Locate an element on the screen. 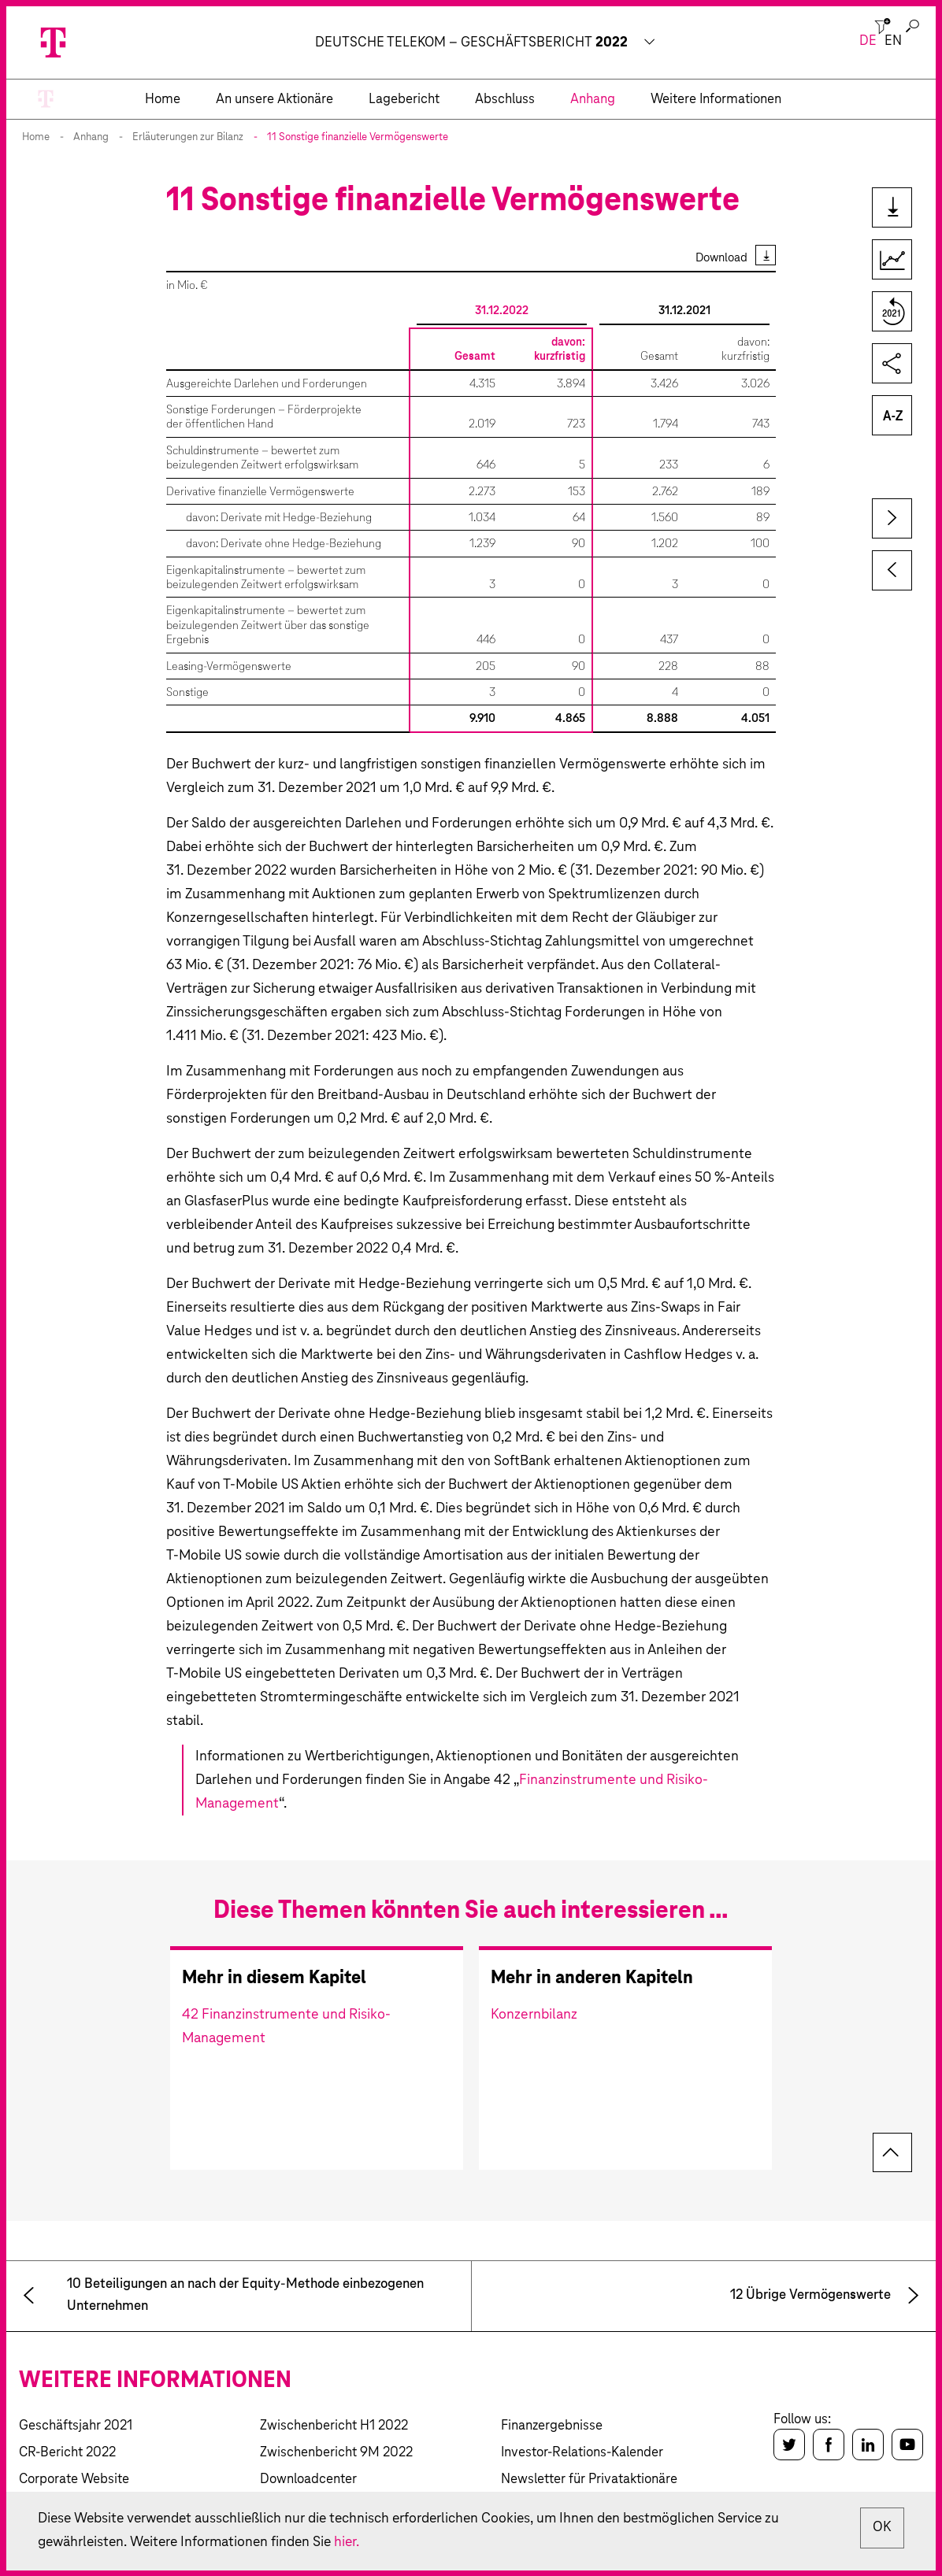 The image size is (942, 2576). hier. is located at coordinates (355, 2542).